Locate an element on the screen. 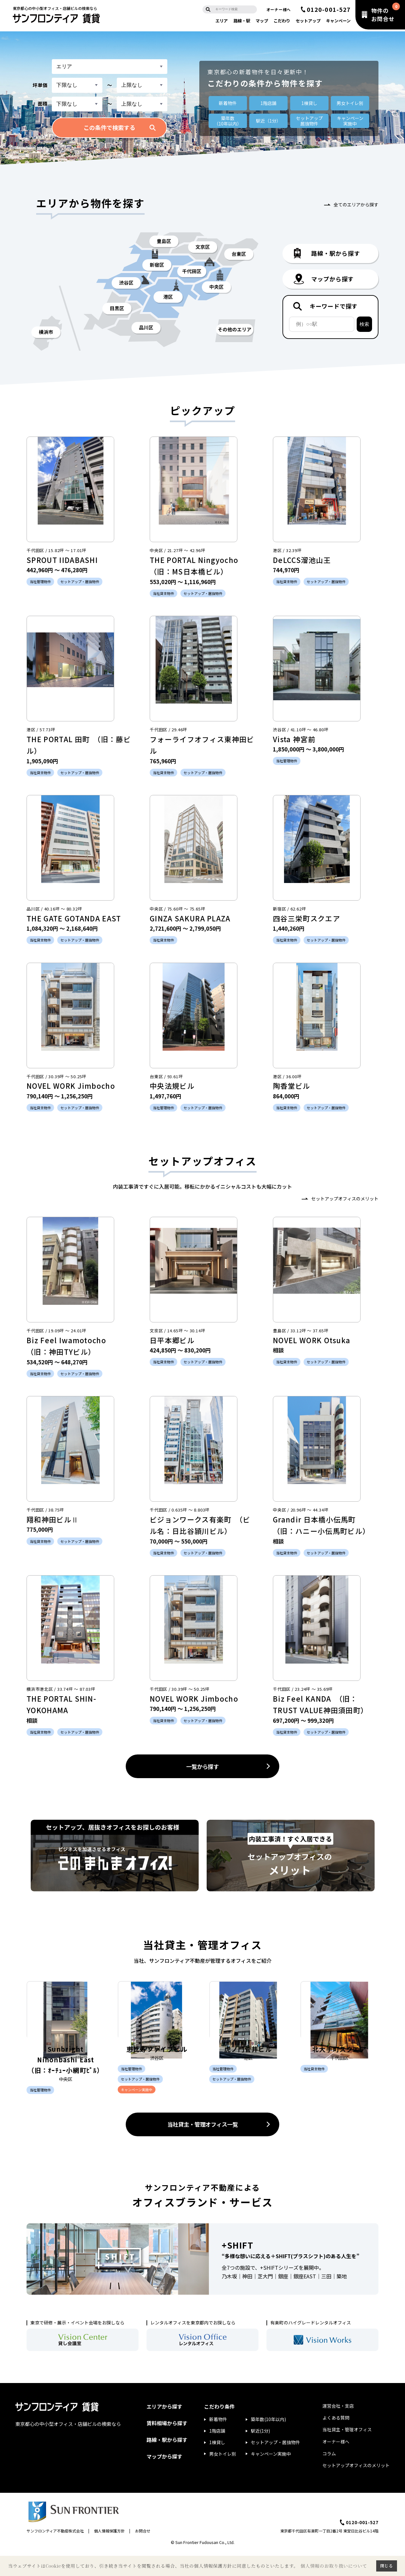  マップ is located at coordinates (262, 21).